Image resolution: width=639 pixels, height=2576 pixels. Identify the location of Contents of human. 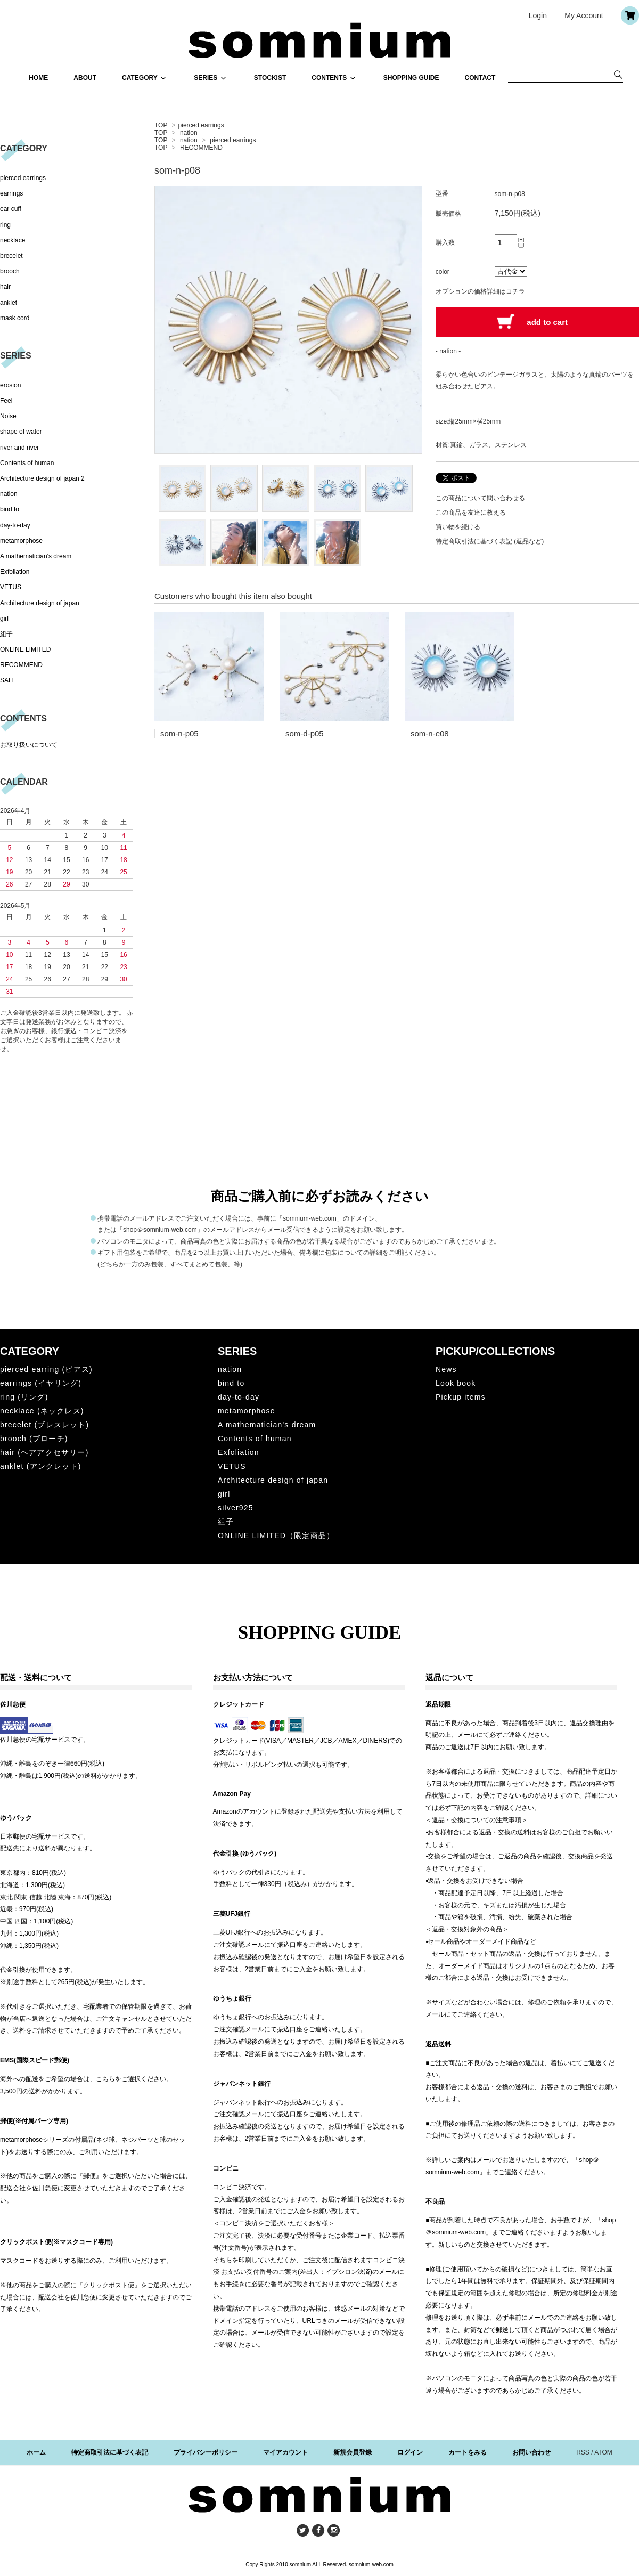
(27, 463).